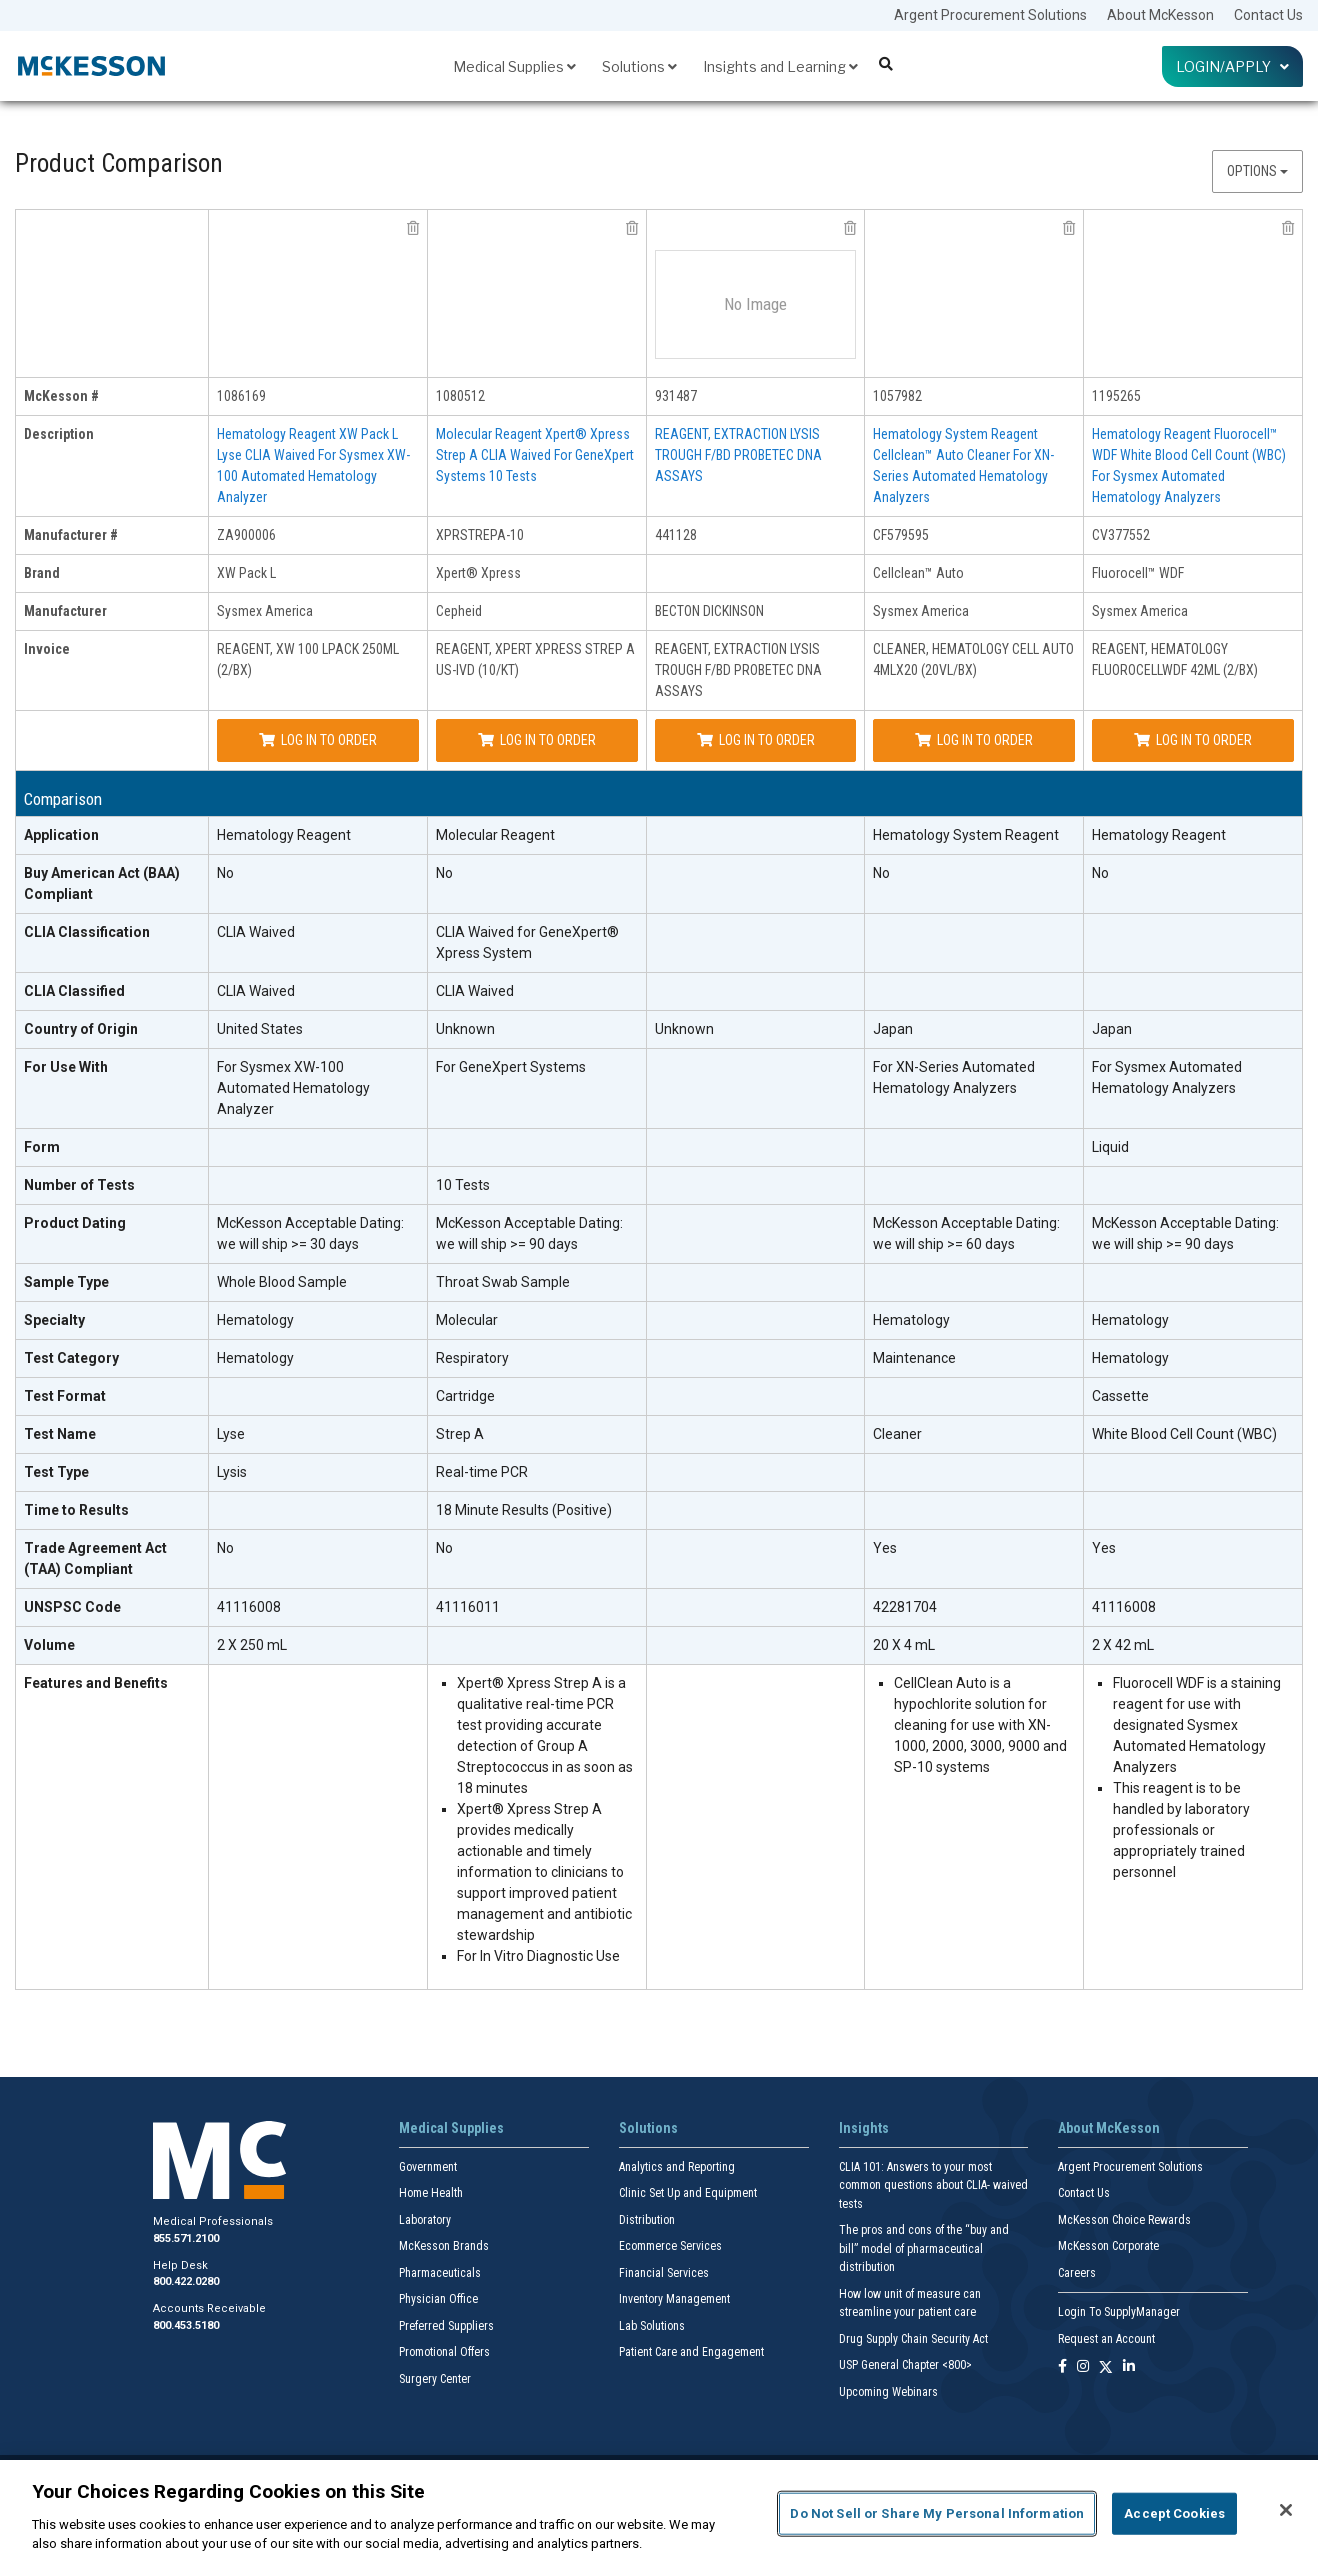  What do you see at coordinates (1069, 228) in the screenshot?
I see `[remove product Sysmex America CF579595 from comparison]` at bounding box center [1069, 228].